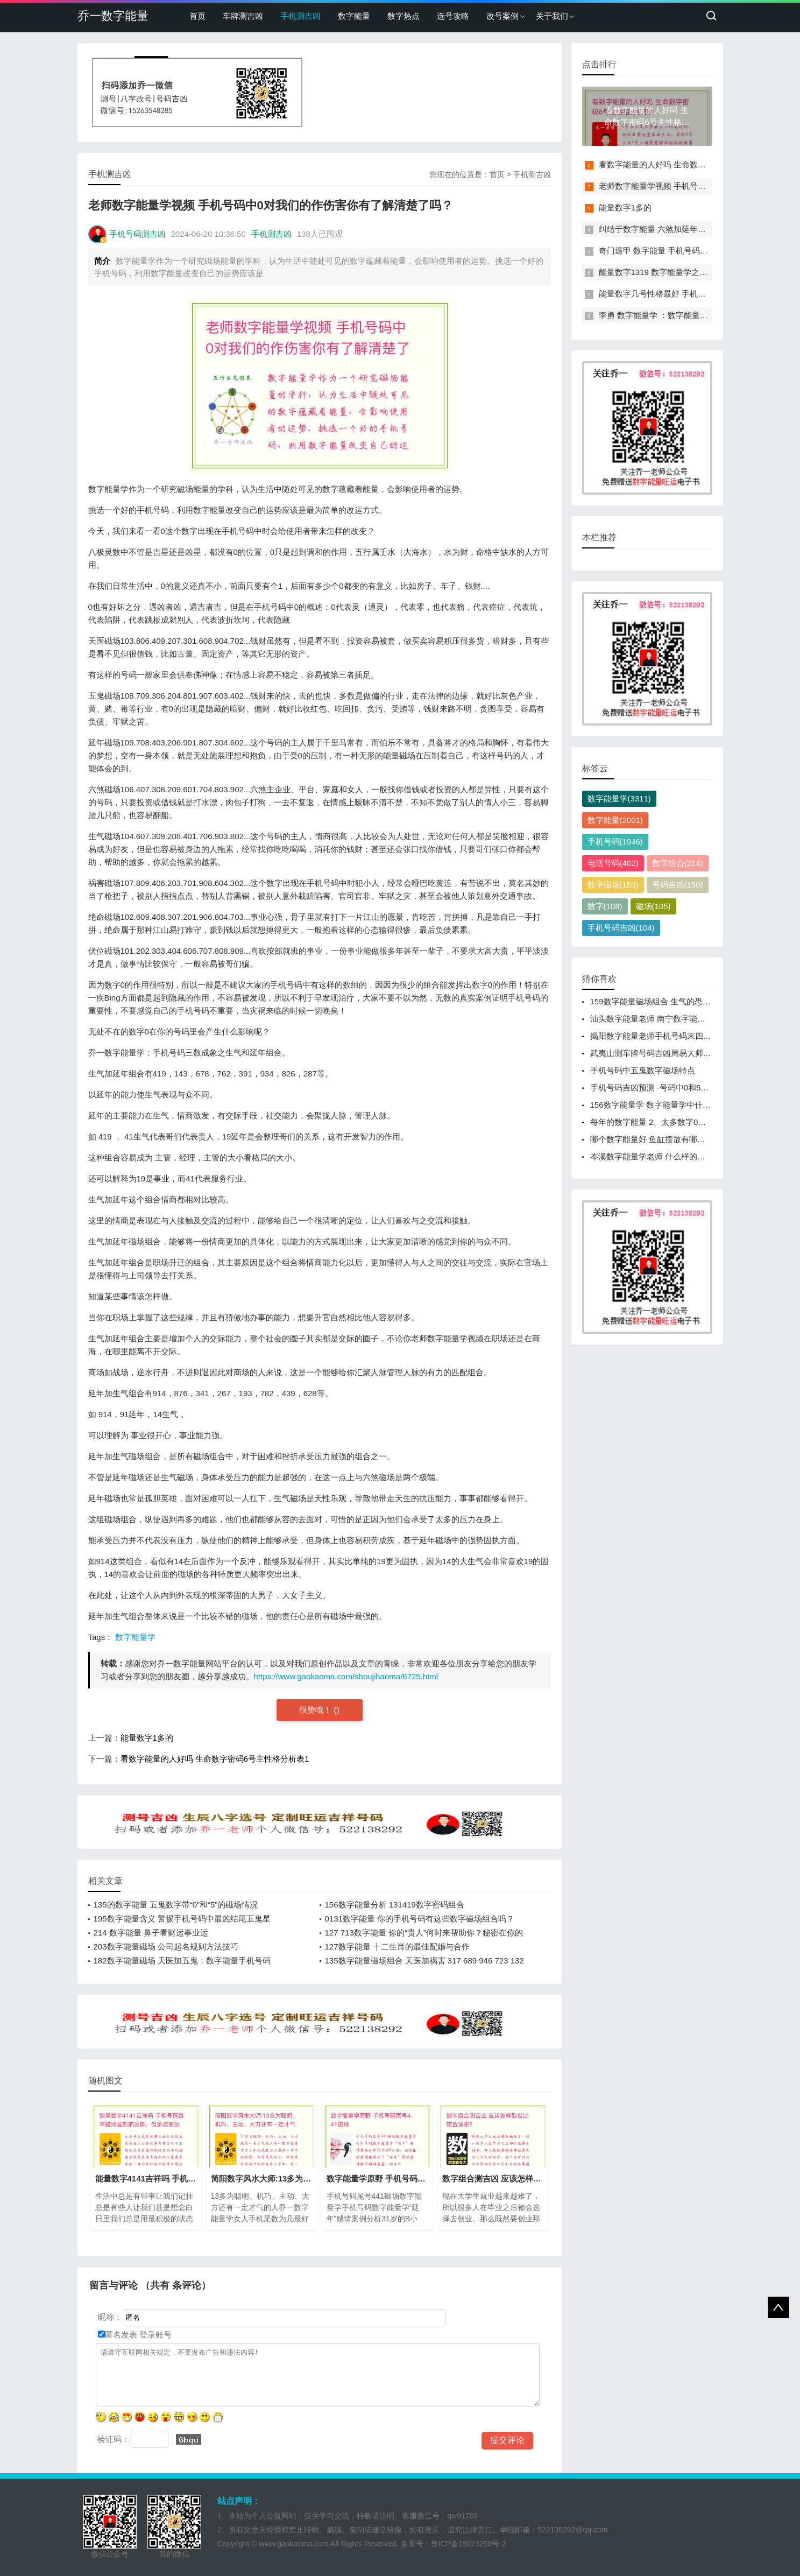 This screenshot has height=2576, width=800. I want to click on 登录账号, so click(154, 2334).